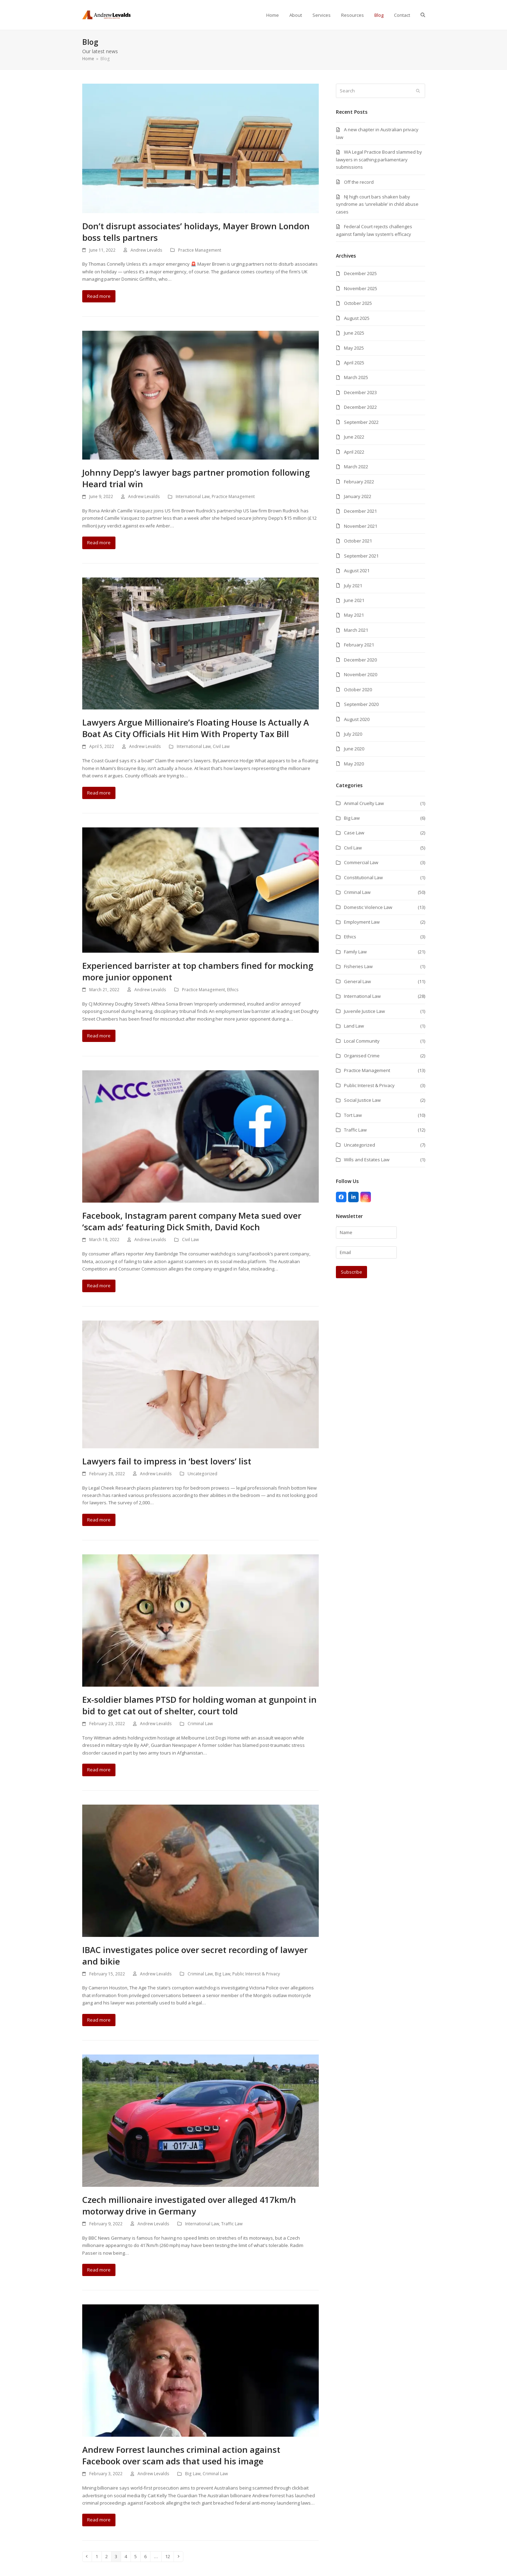 This screenshot has height=2576, width=507. I want to click on Ex-soldier blames PTSD for holding woman at gunpoint in bid to get cat out of shelter, court told, so click(199, 1705).